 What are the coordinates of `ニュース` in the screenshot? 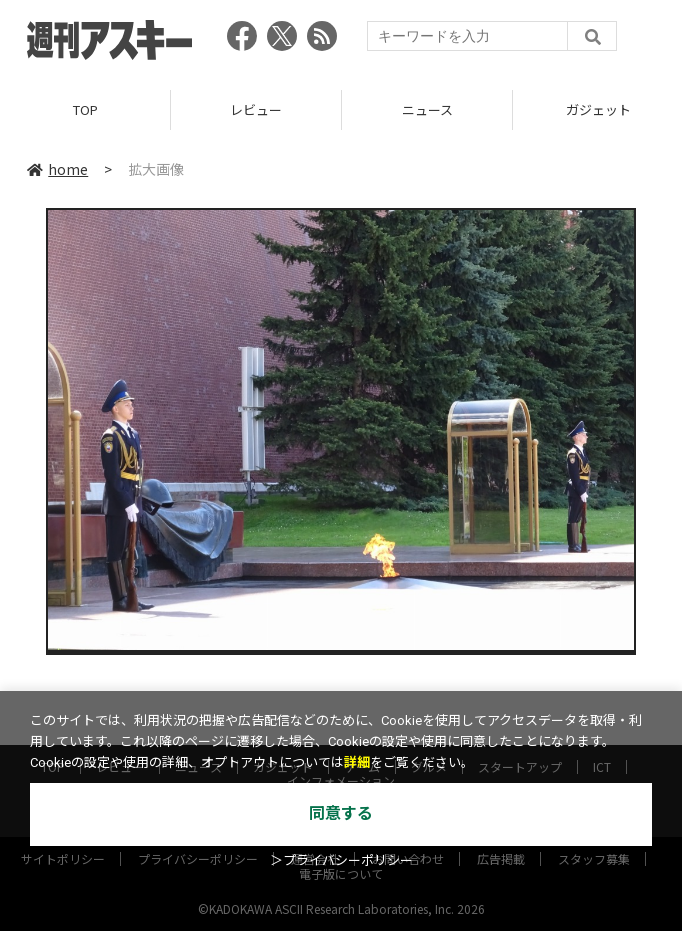 It's located at (427, 109).